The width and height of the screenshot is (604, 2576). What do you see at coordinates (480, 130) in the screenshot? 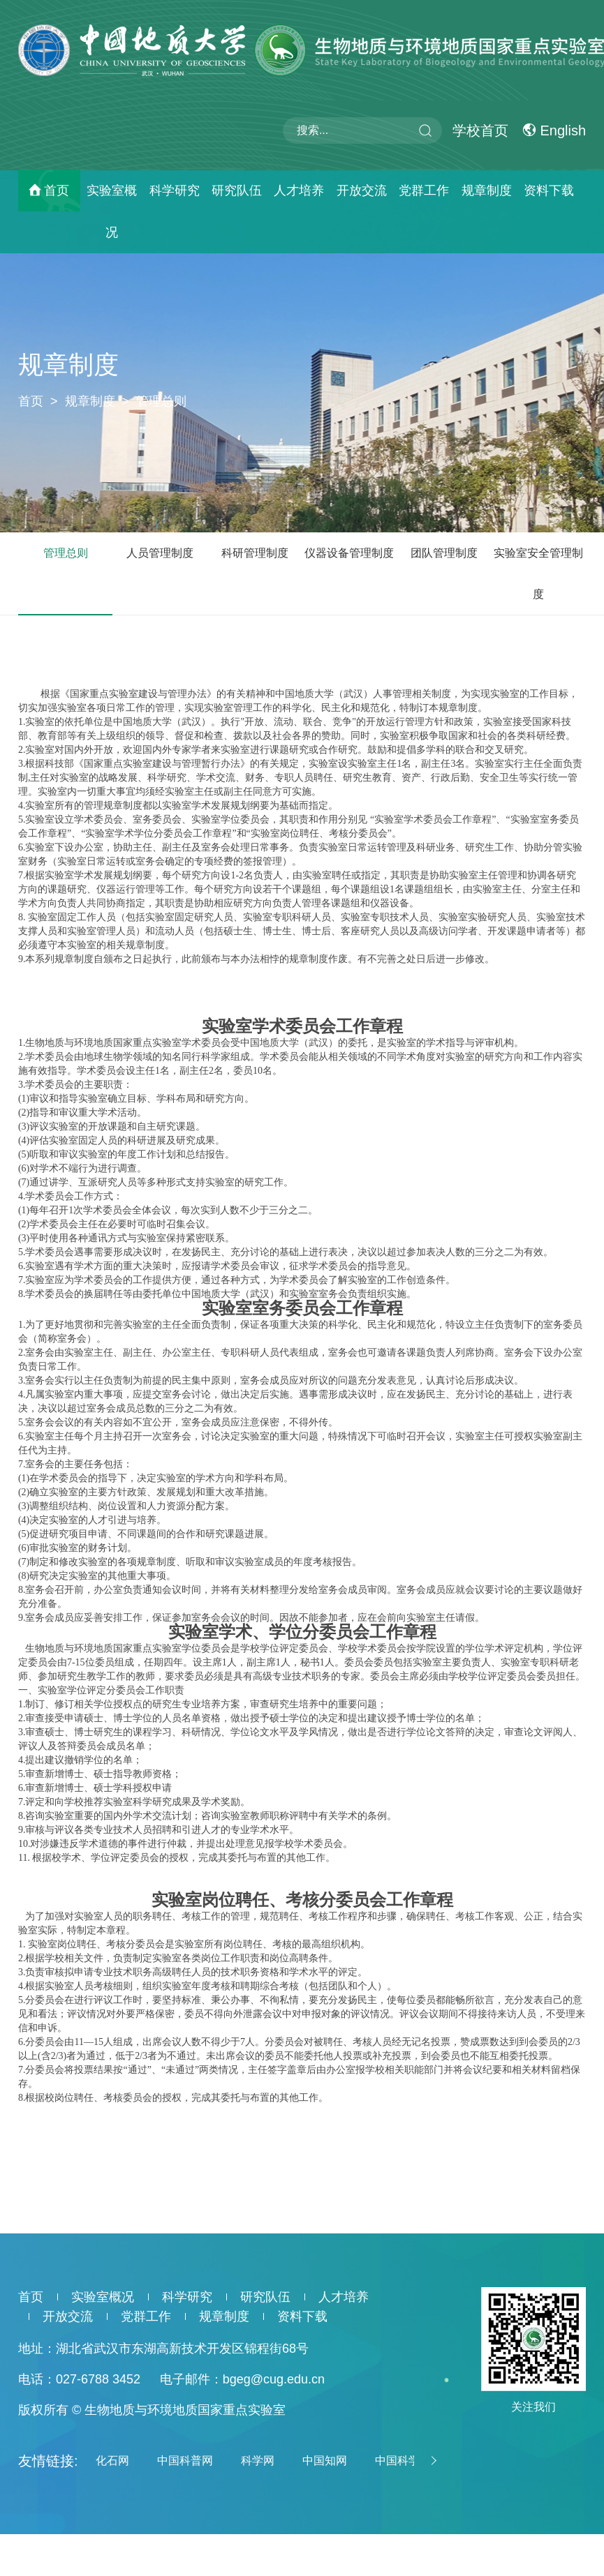
I see `学校首页` at bounding box center [480, 130].